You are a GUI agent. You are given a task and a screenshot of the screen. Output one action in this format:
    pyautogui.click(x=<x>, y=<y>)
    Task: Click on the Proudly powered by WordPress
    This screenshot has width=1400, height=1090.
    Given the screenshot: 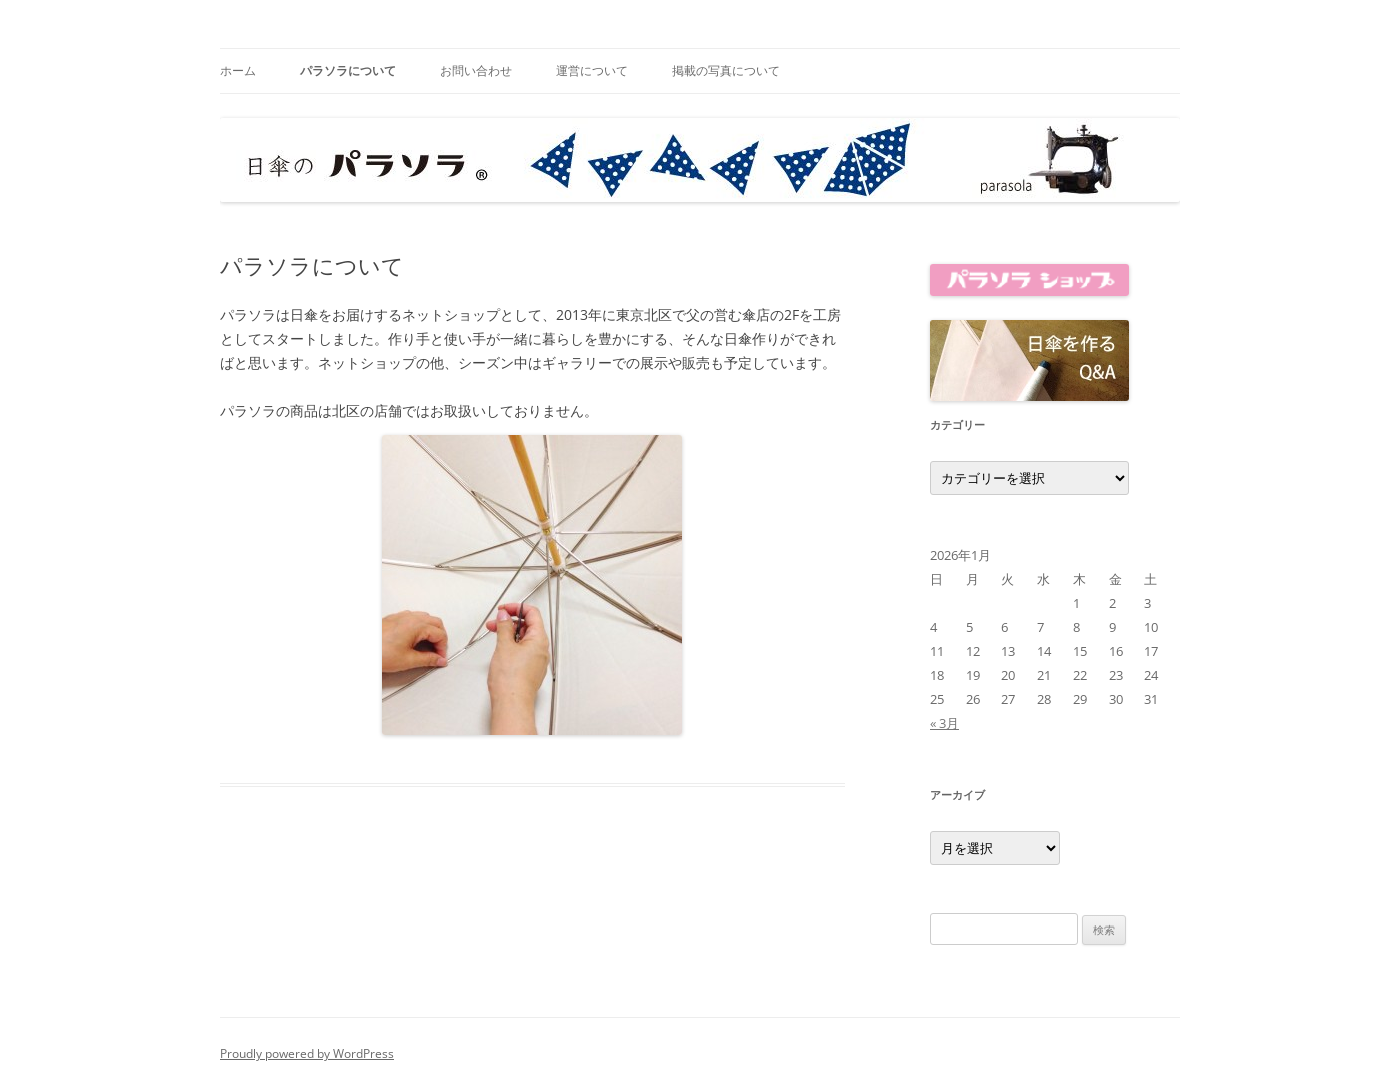 What is the action you would take?
    pyautogui.click(x=307, y=1053)
    